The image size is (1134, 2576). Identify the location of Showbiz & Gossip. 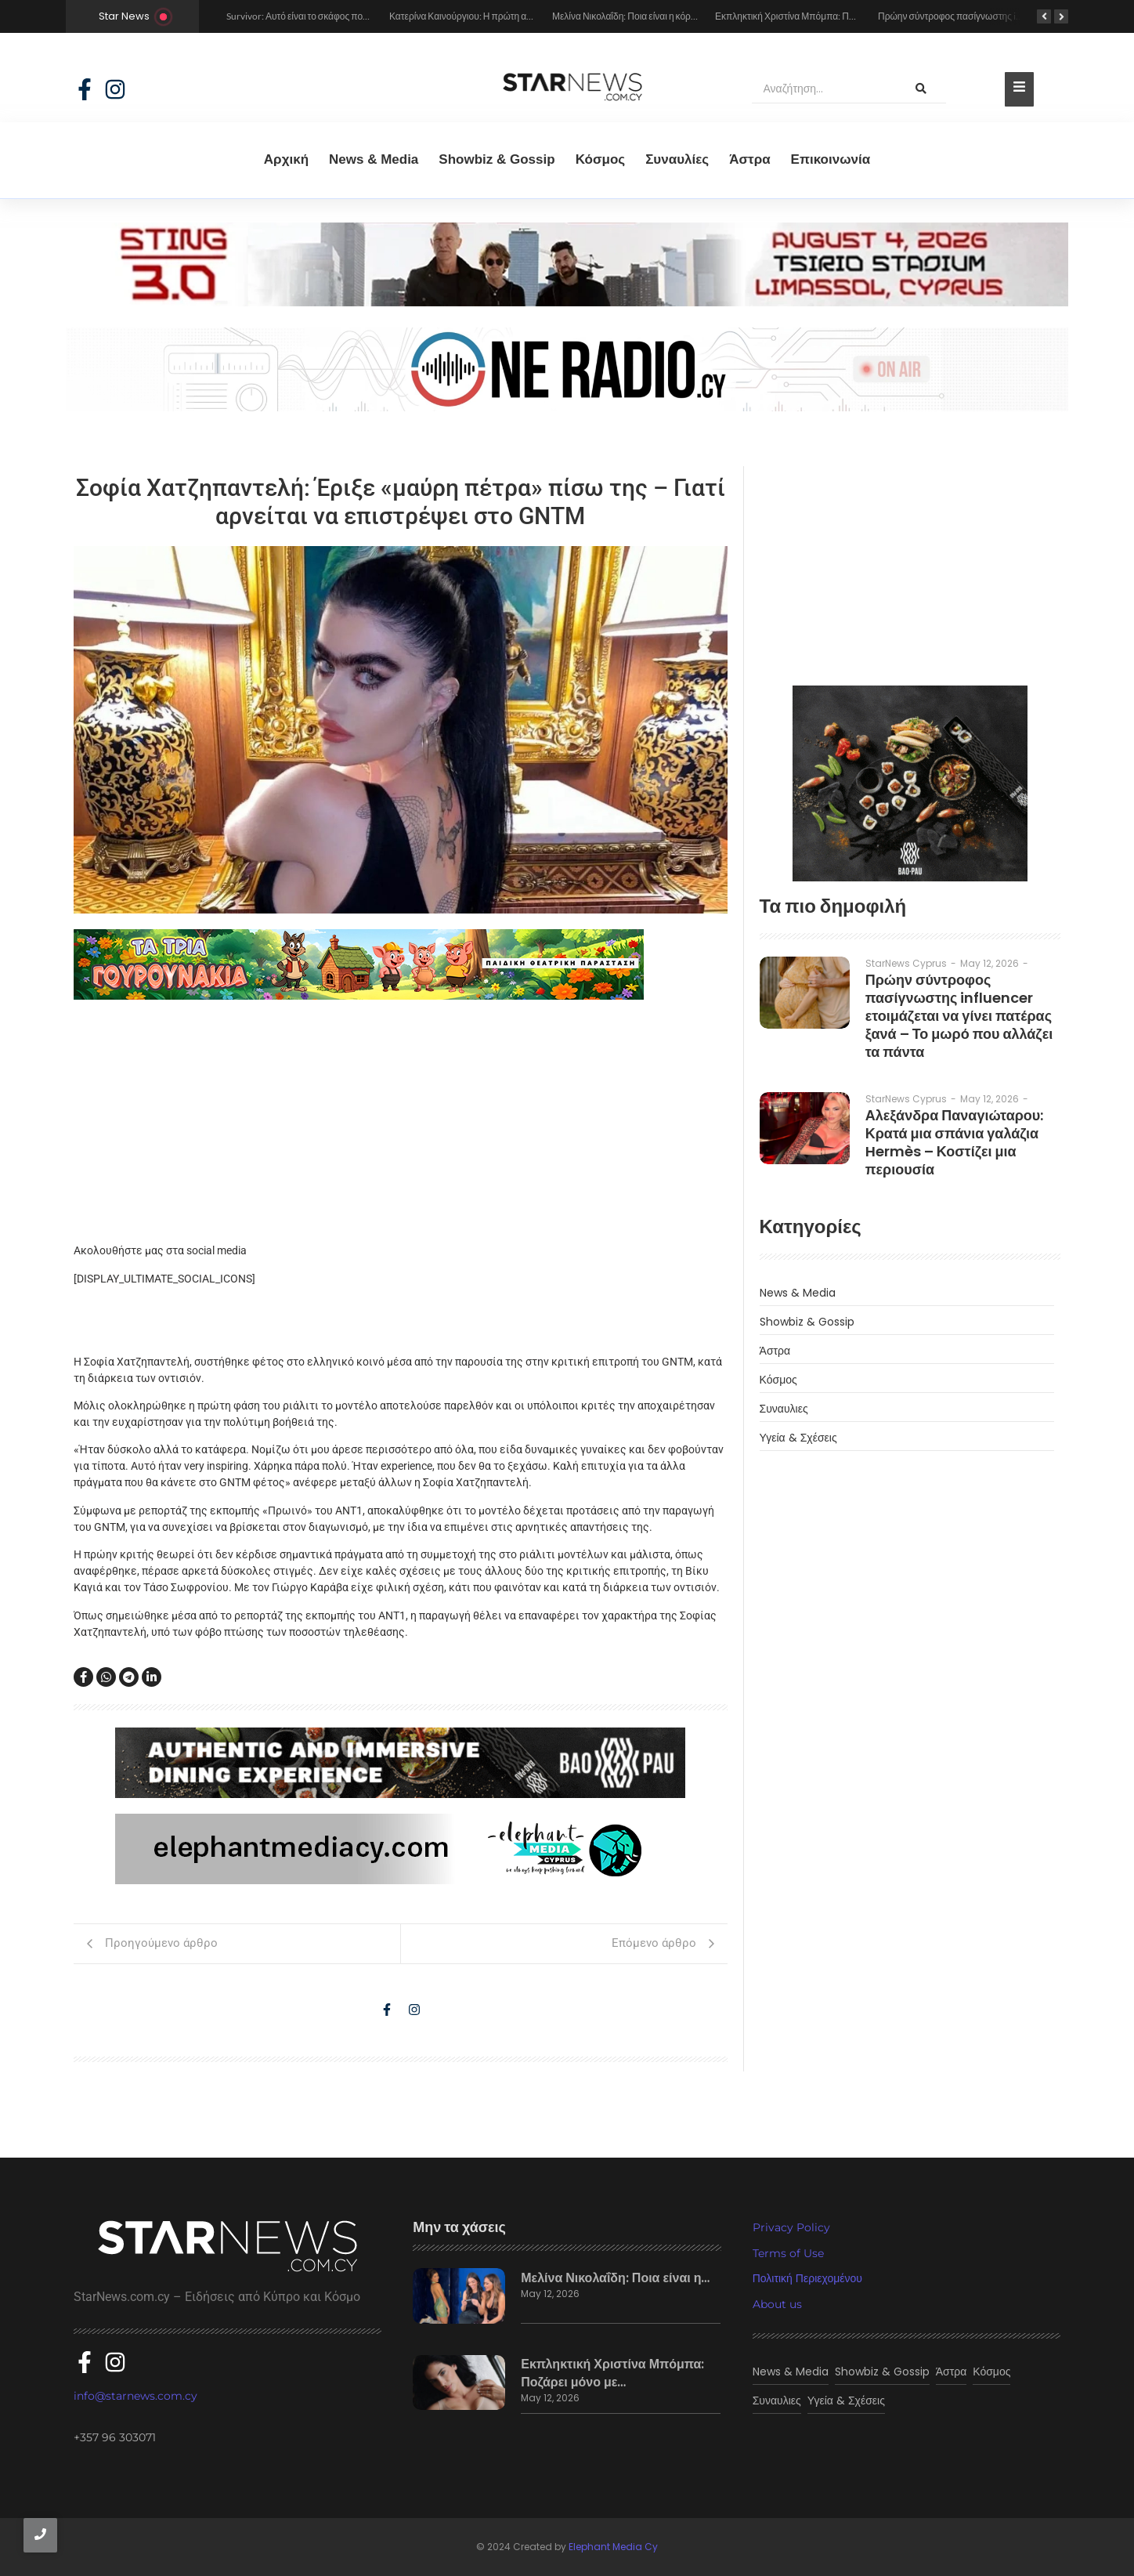
(496, 159).